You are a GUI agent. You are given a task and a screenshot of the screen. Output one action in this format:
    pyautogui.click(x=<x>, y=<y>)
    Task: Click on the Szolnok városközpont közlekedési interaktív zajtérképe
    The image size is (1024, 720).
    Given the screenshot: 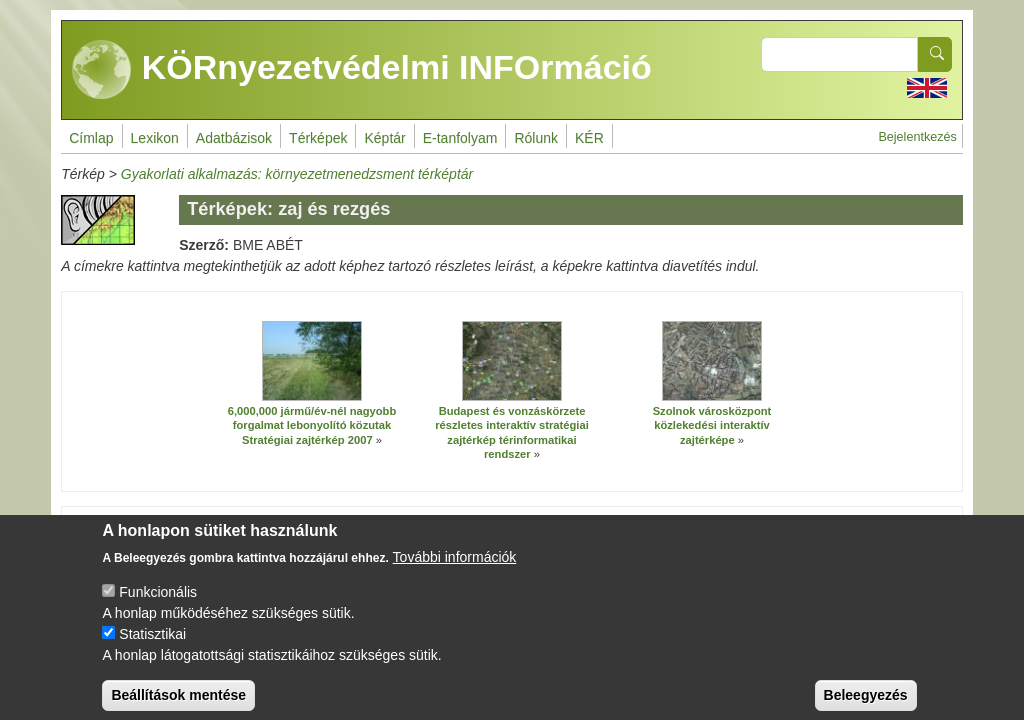 What is the action you would take?
    pyautogui.click(x=712, y=425)
    